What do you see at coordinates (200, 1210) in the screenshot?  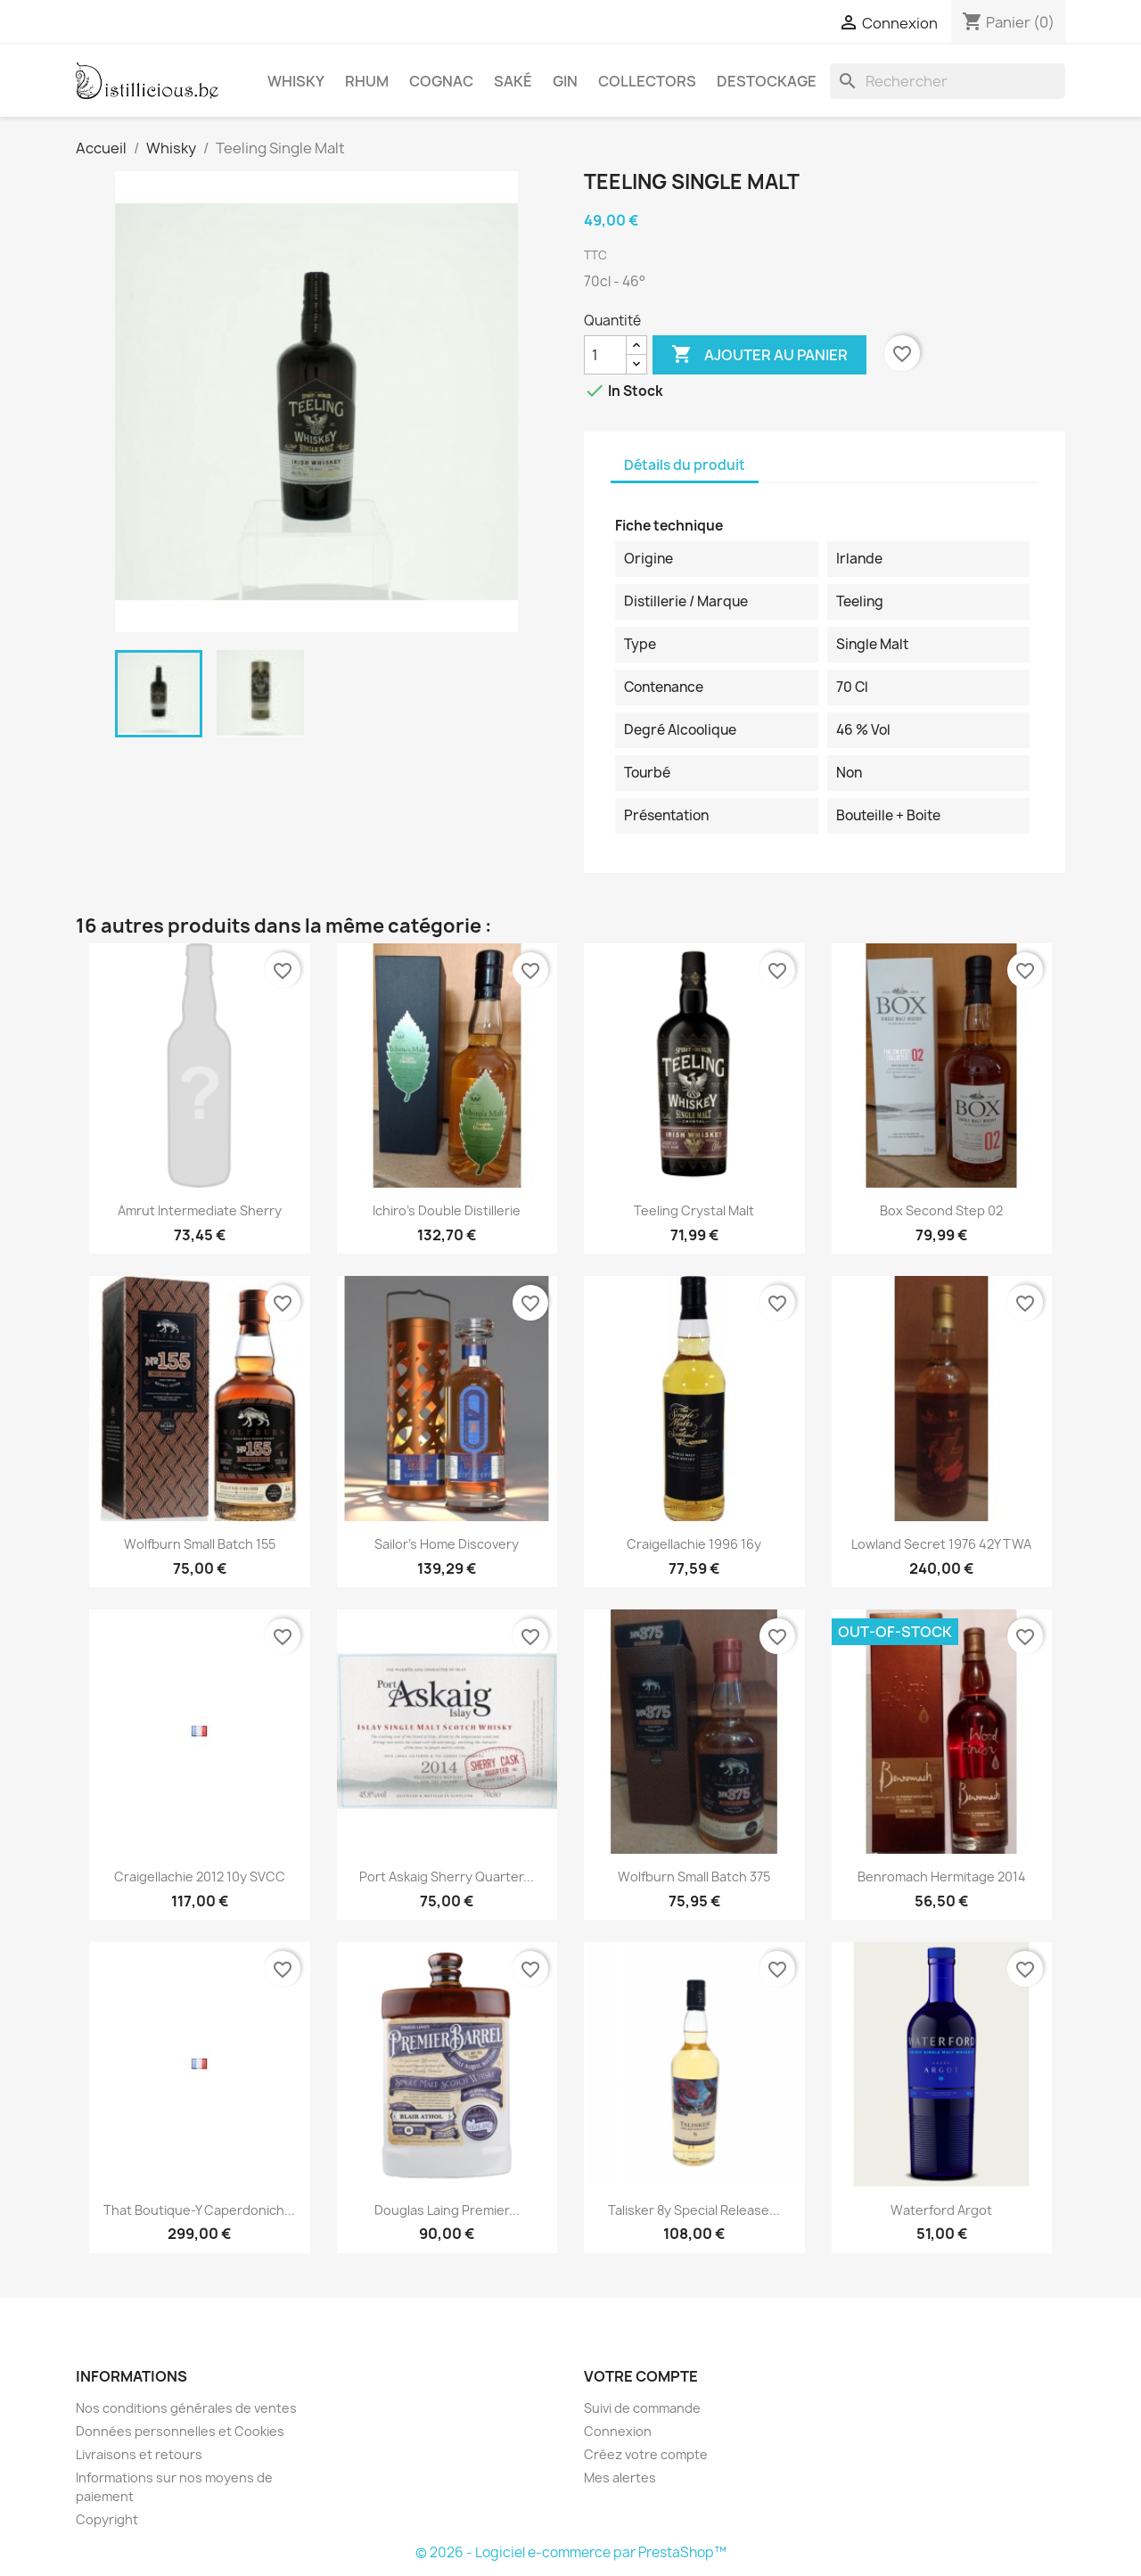 I see `Amrut Intermediate Sherry` at bounding box center [200, 1210].